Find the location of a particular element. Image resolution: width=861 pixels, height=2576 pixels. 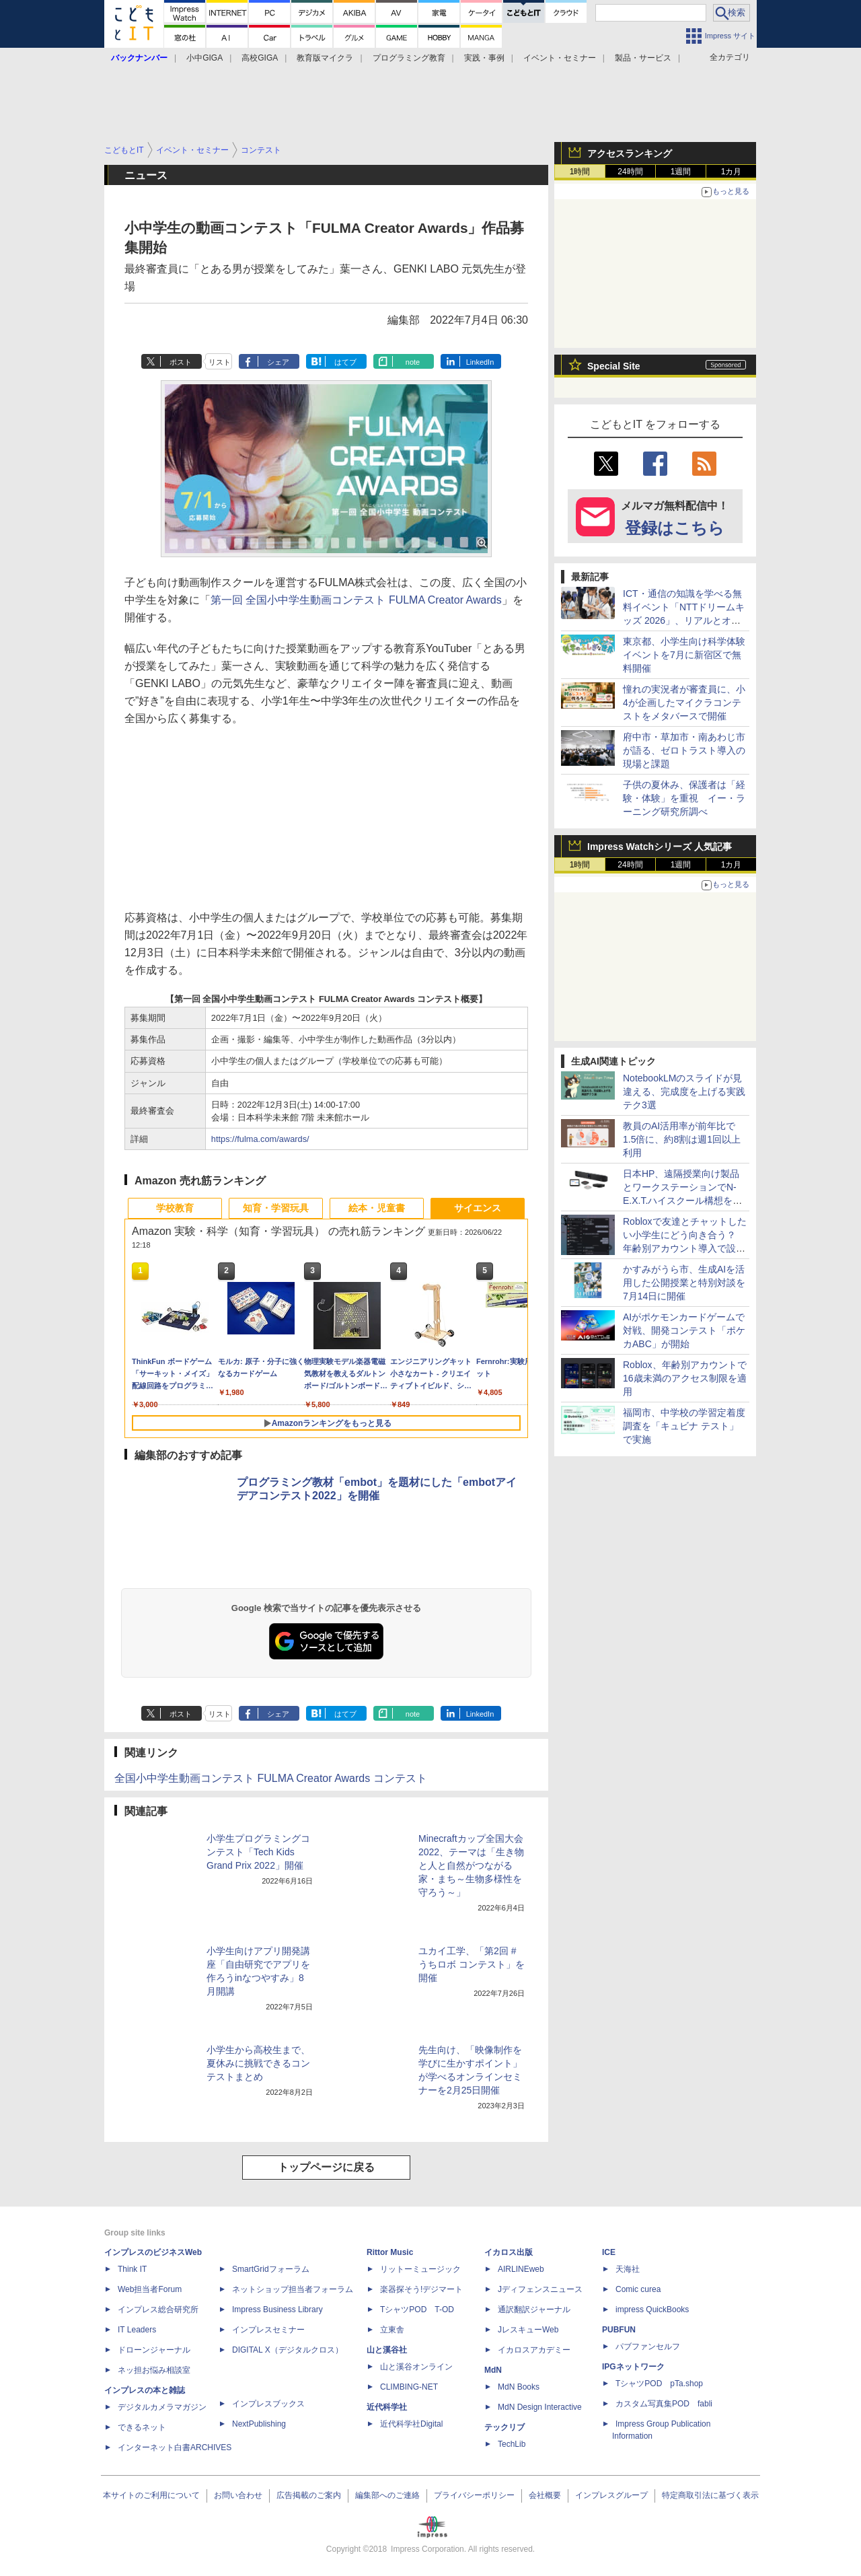

山と溪谷社 is located at coordinates (387, 2350).